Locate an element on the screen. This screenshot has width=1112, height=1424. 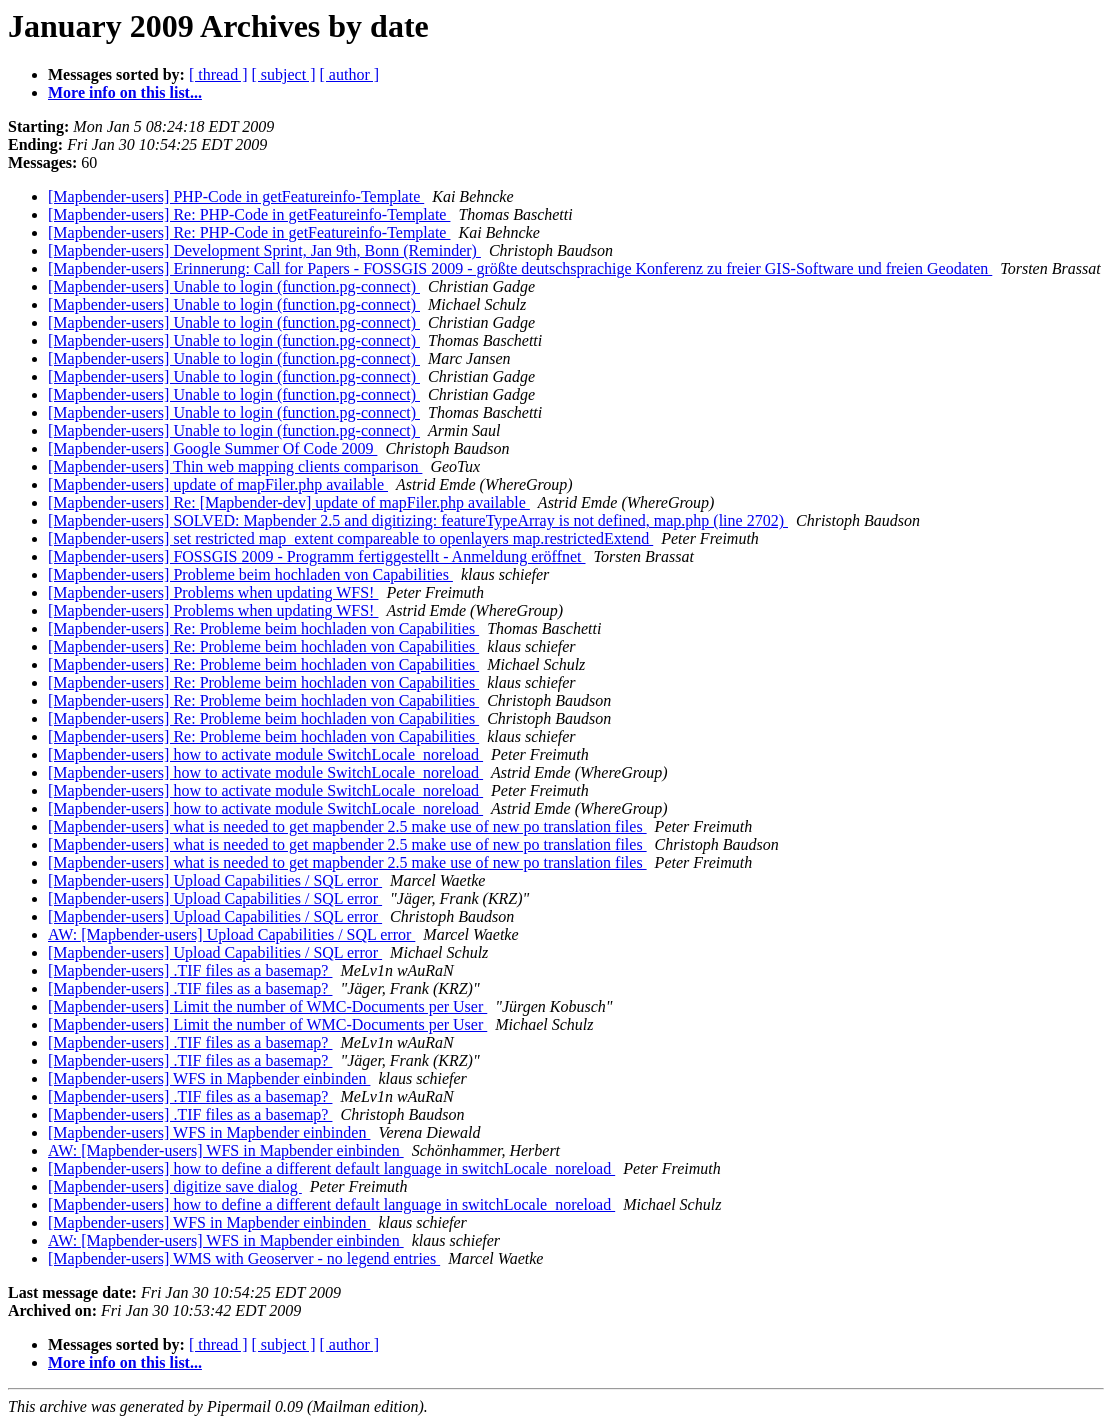
[Mapbender-users] Google Summer Of Code 2009 is located at coordinates (212, 448).